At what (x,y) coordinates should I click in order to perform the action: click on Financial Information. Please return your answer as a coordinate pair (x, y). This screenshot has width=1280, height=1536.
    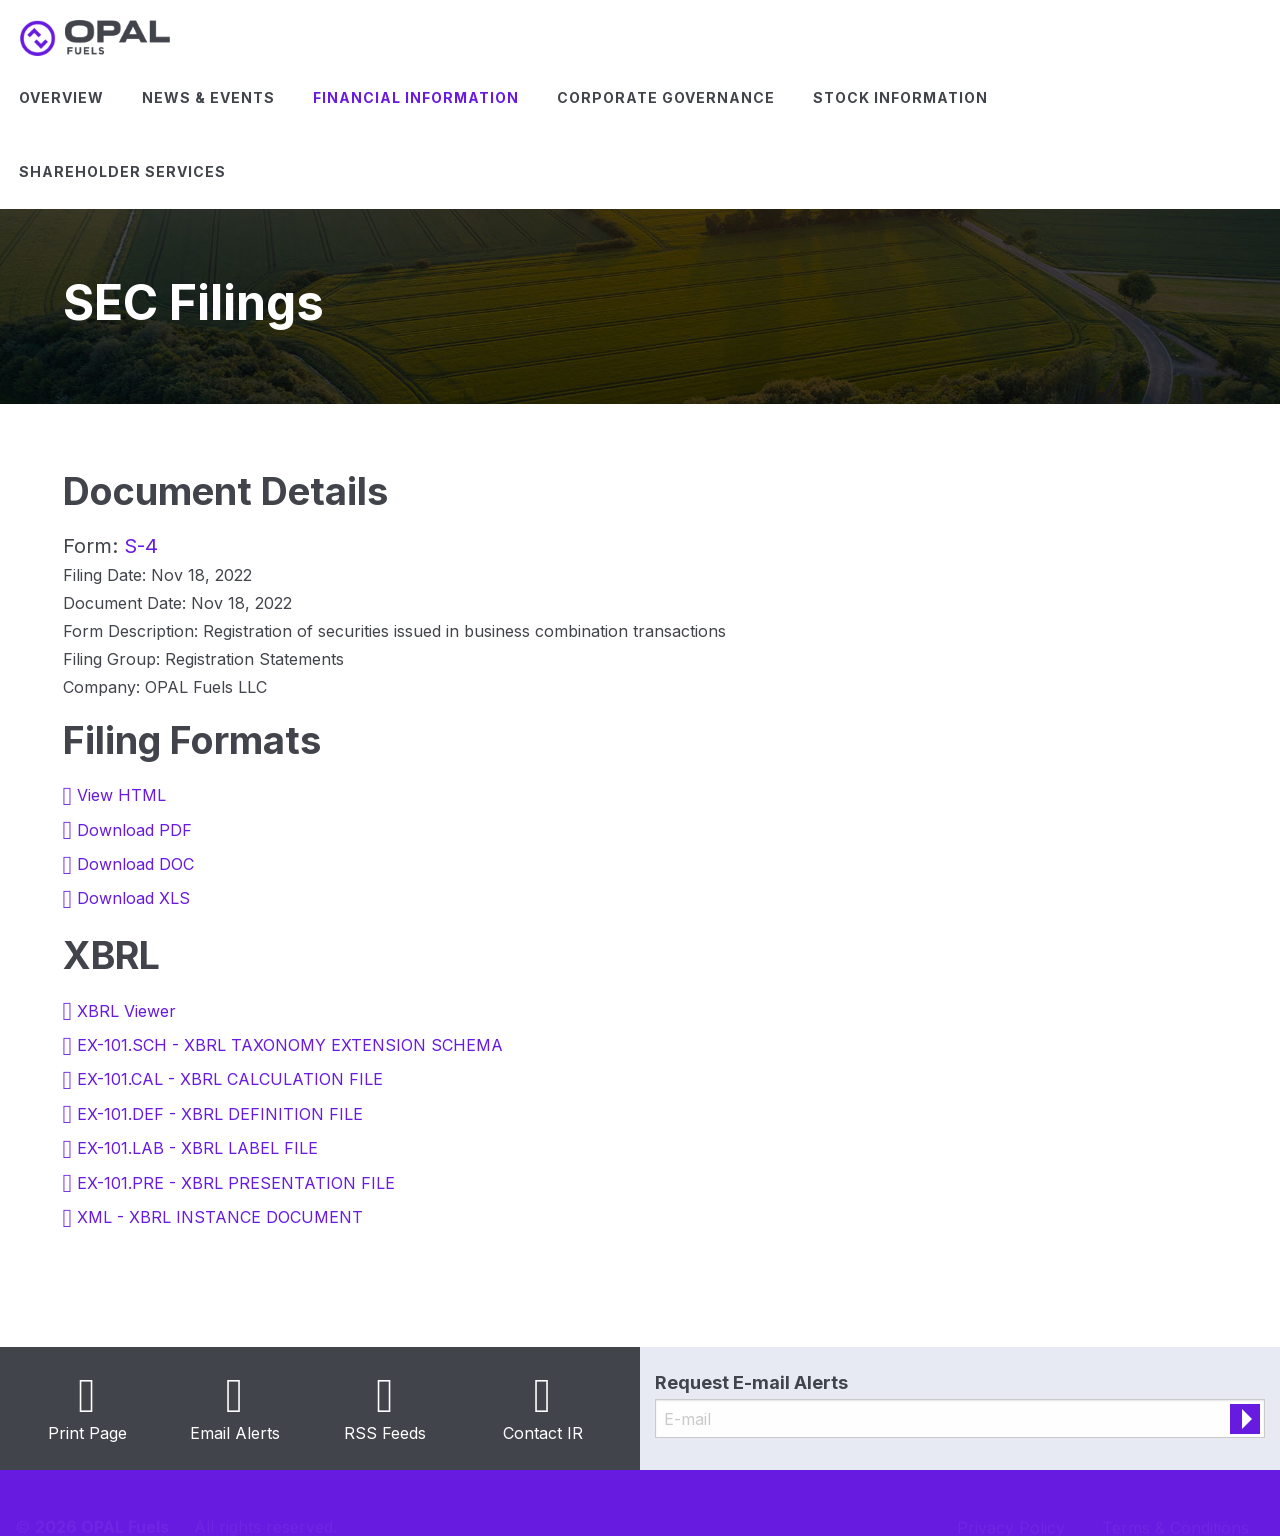
    Looking at the image, I should click on (416, 97).